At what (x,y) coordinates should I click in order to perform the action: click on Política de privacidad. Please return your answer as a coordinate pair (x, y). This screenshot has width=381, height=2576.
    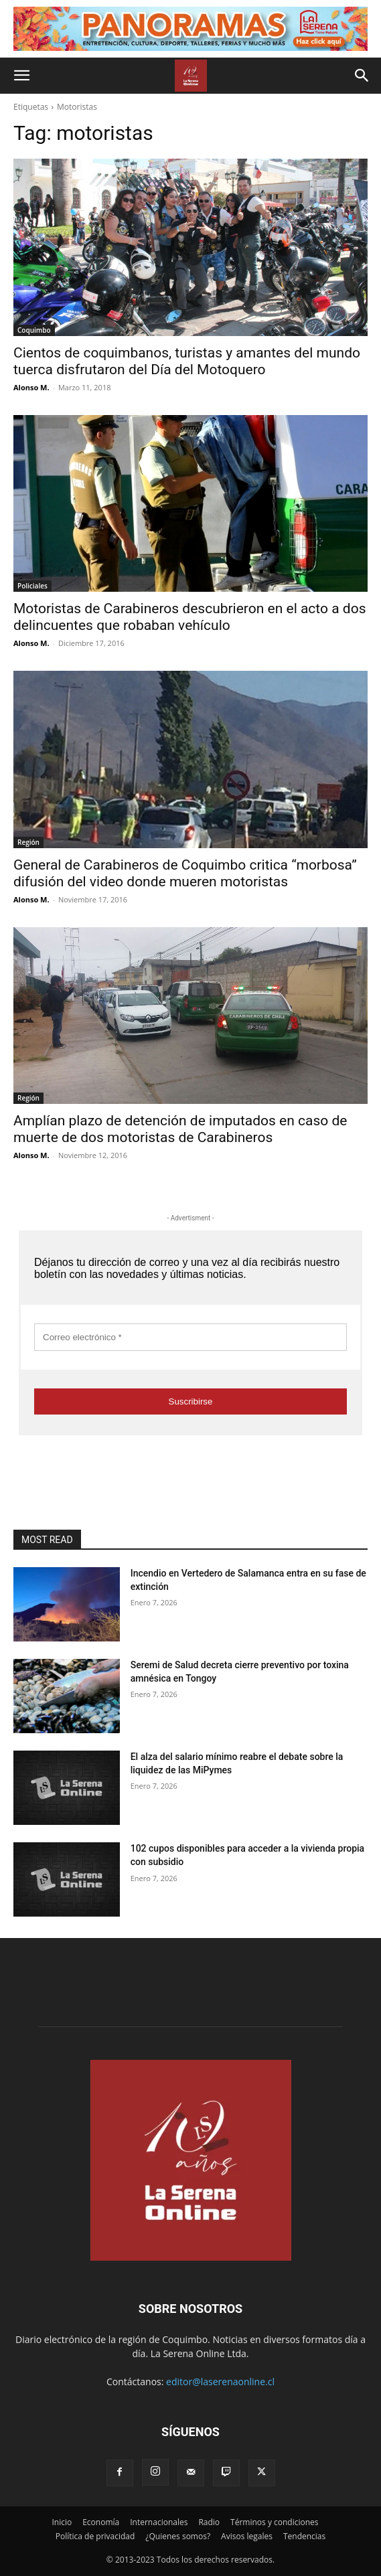
    Looking at the image, I should click on (95, 2536).